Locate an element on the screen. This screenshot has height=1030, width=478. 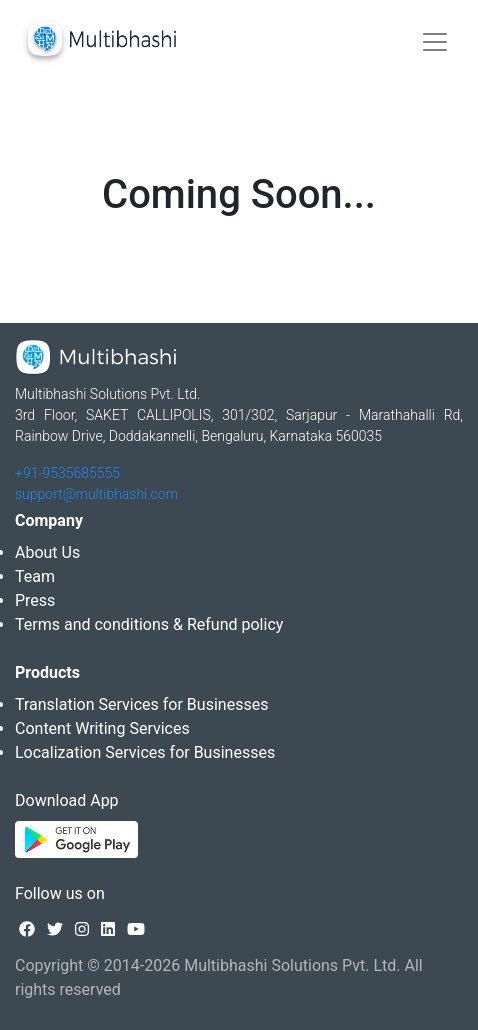
[Toggle navigation] is located at coordinates (435, 42).